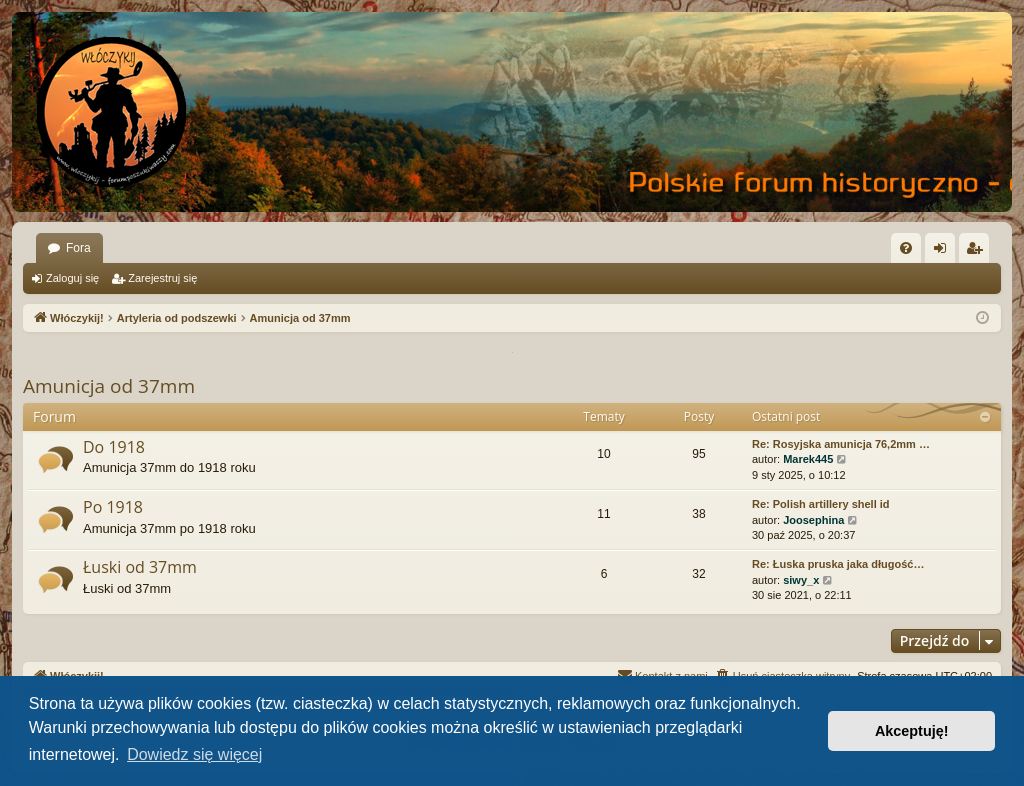 This screenshot has height=786, width=1024. What do you see at coordinates (808, 459) in the screenshot?
I see `Marek445` at bounding box center [808, 459].